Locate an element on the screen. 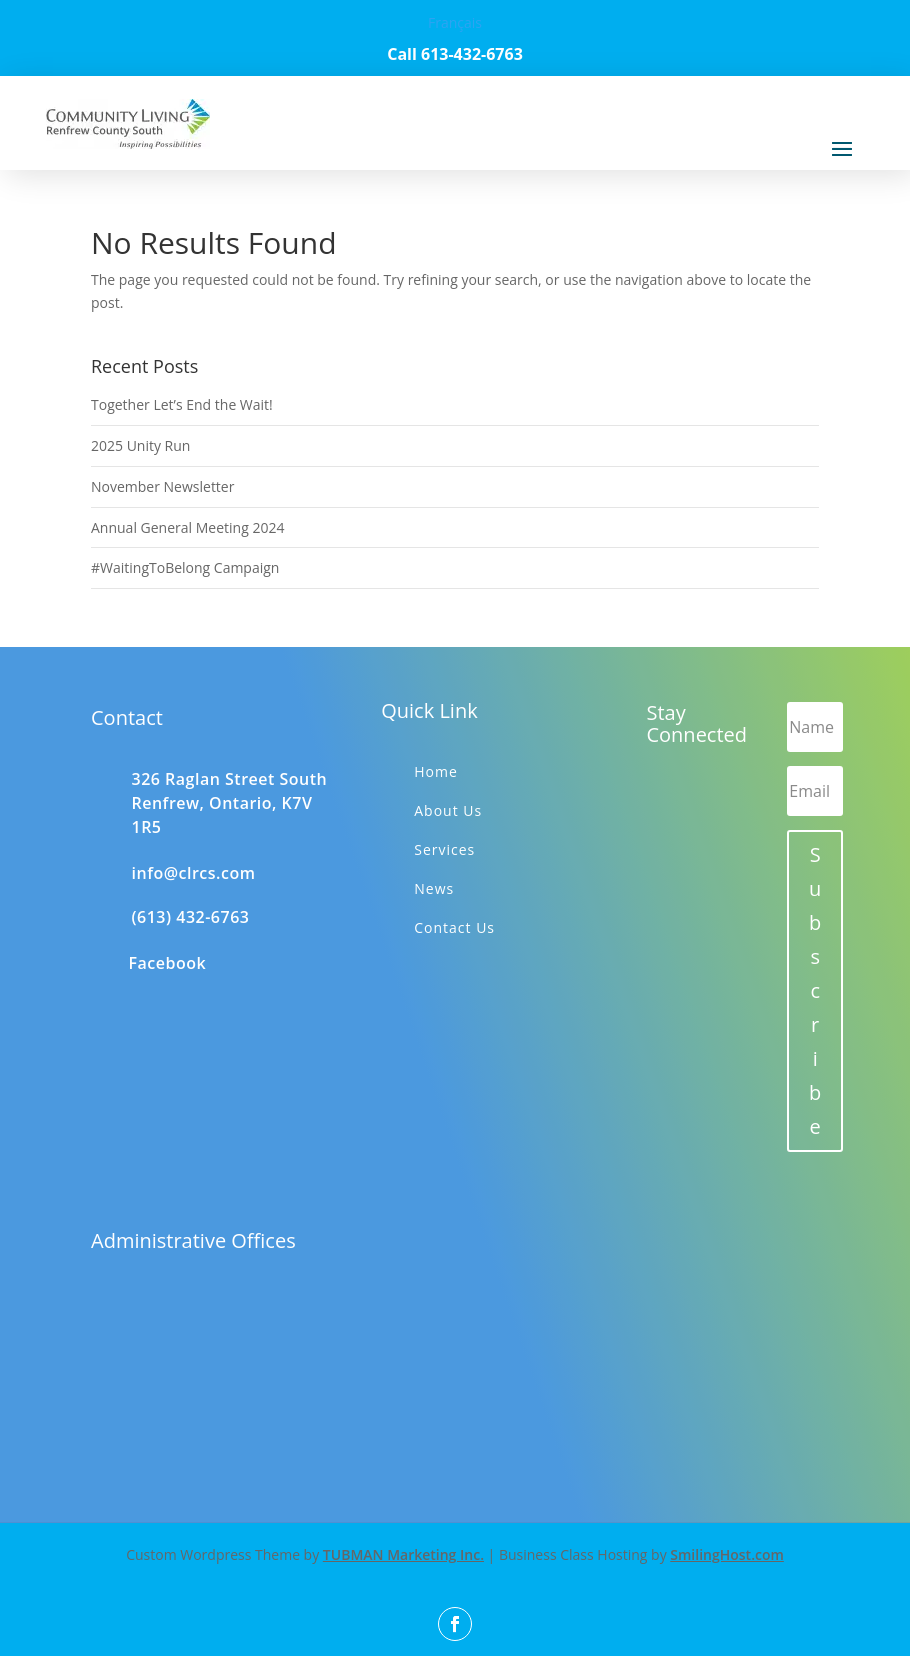 This screenshot has width=910, height=1656. News is located at coordinates (434, 888).